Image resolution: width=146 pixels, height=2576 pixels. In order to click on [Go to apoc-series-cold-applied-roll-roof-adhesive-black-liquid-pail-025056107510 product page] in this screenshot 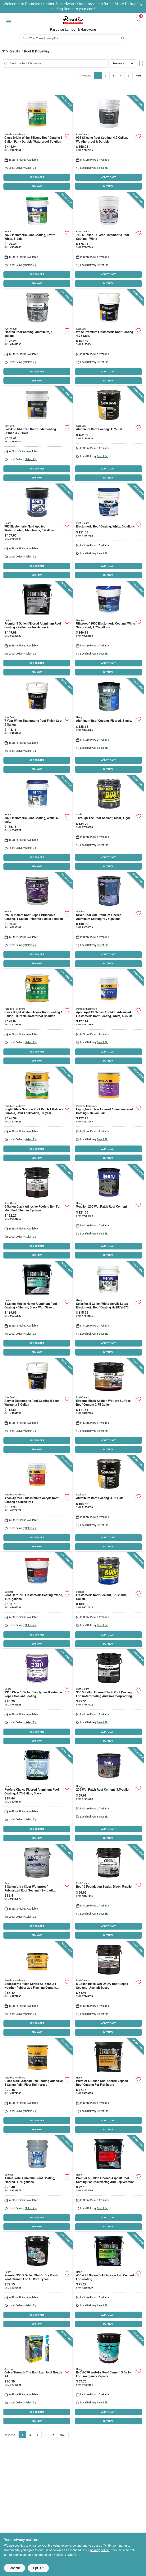, I will do `click(37, 2086)`.